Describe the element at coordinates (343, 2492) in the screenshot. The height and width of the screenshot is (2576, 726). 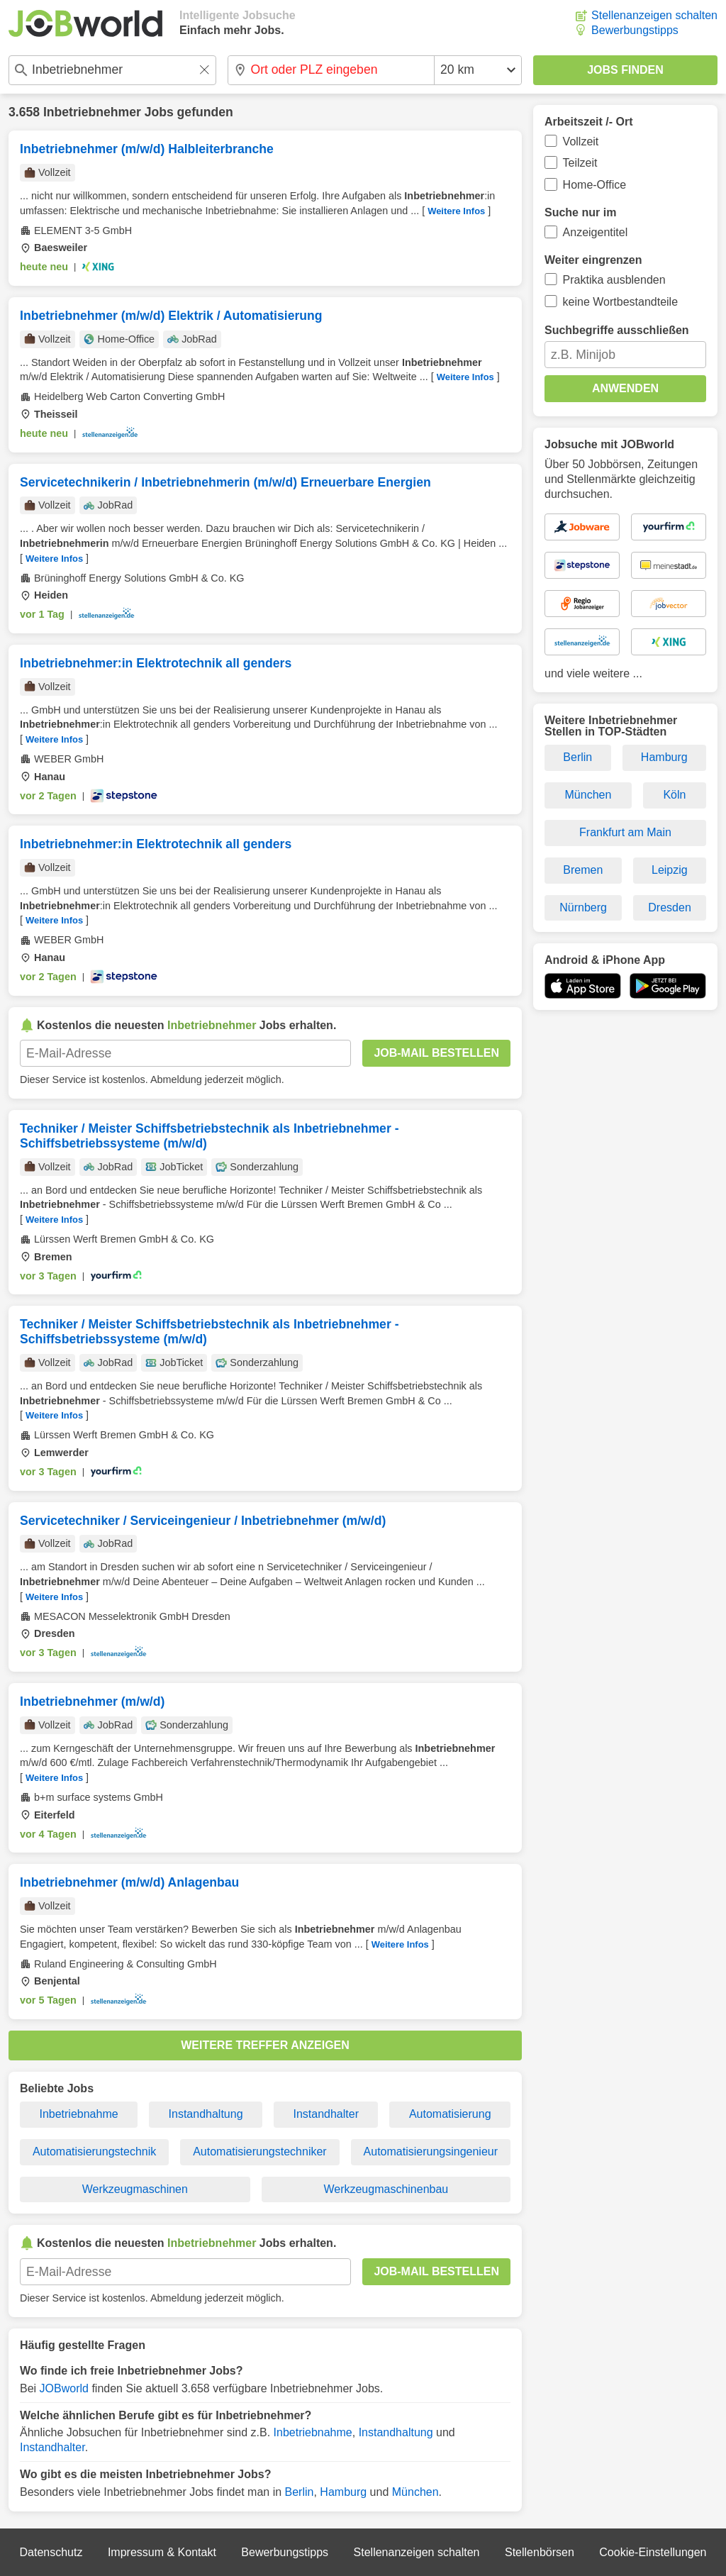
I see `Hamburg` at that location.